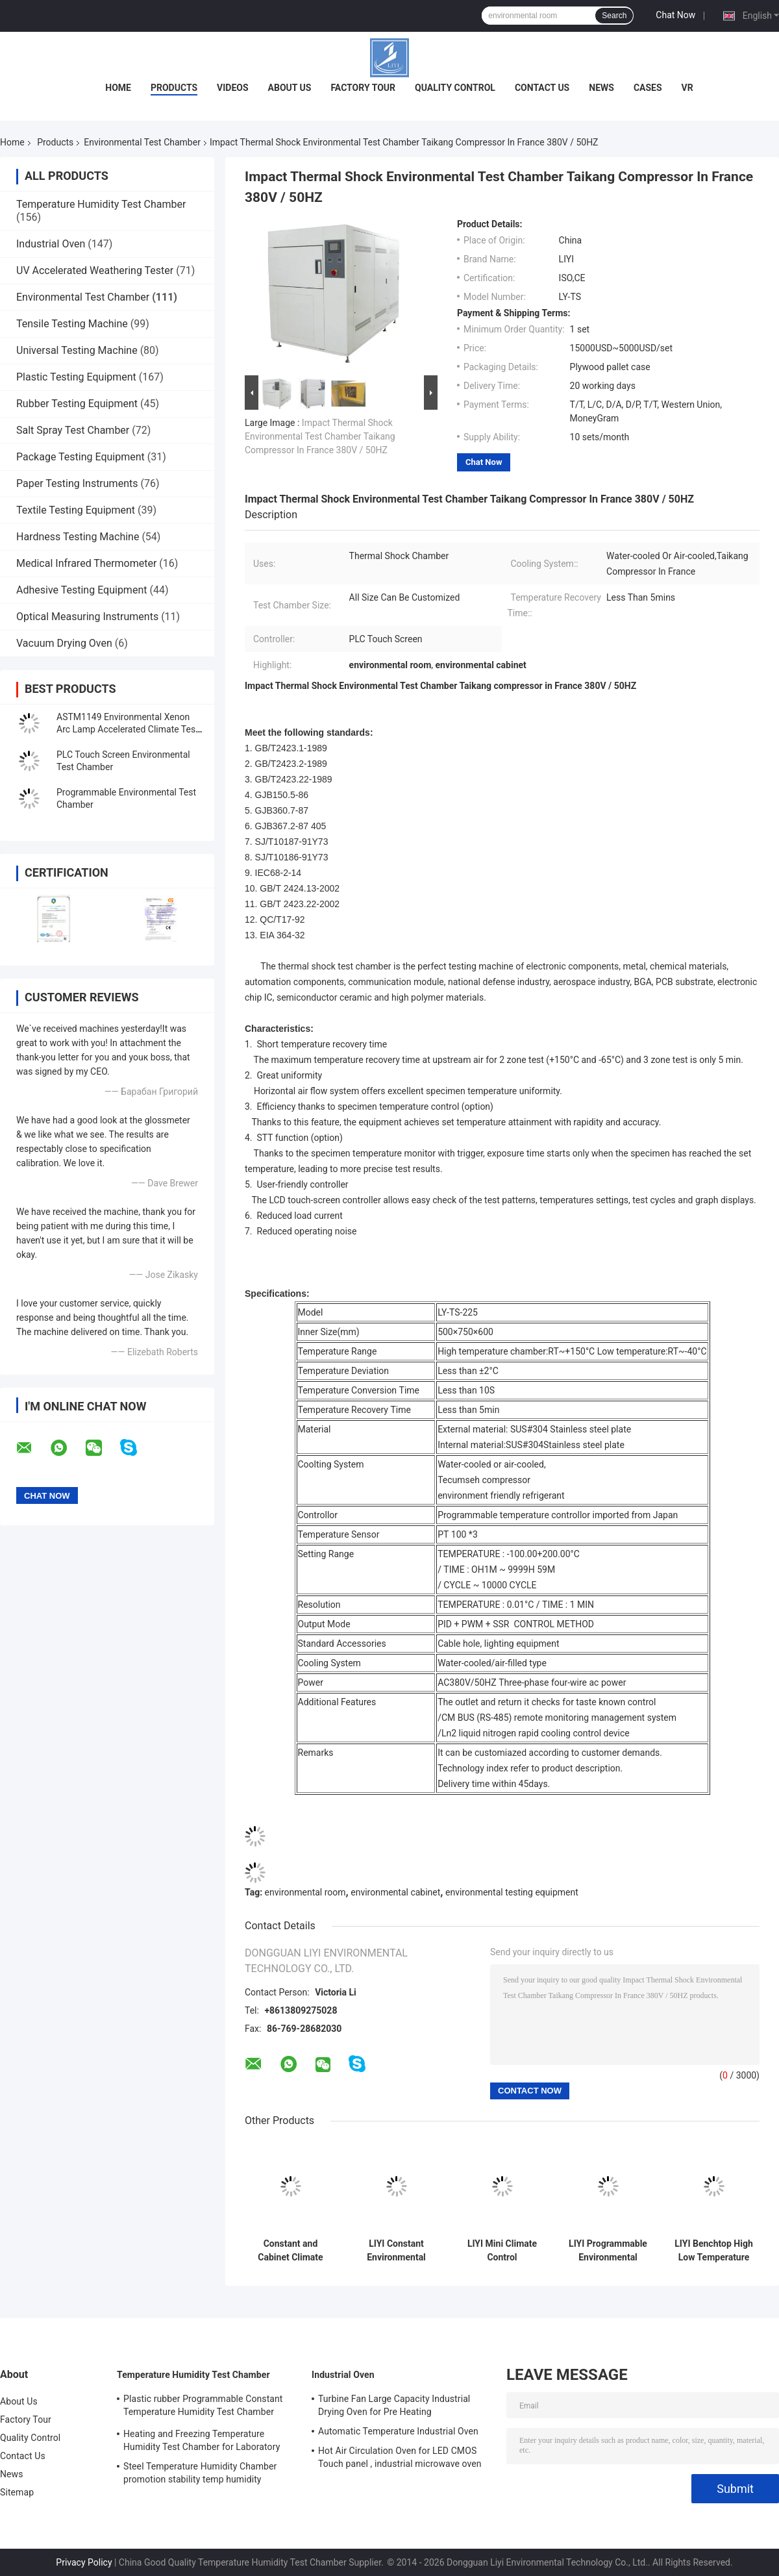 The width and height of the screenshot is (779, 2576). Describe the element at coordinates (72, 324) in the screenshot. I see `Tensile Testing Machine` at that location.